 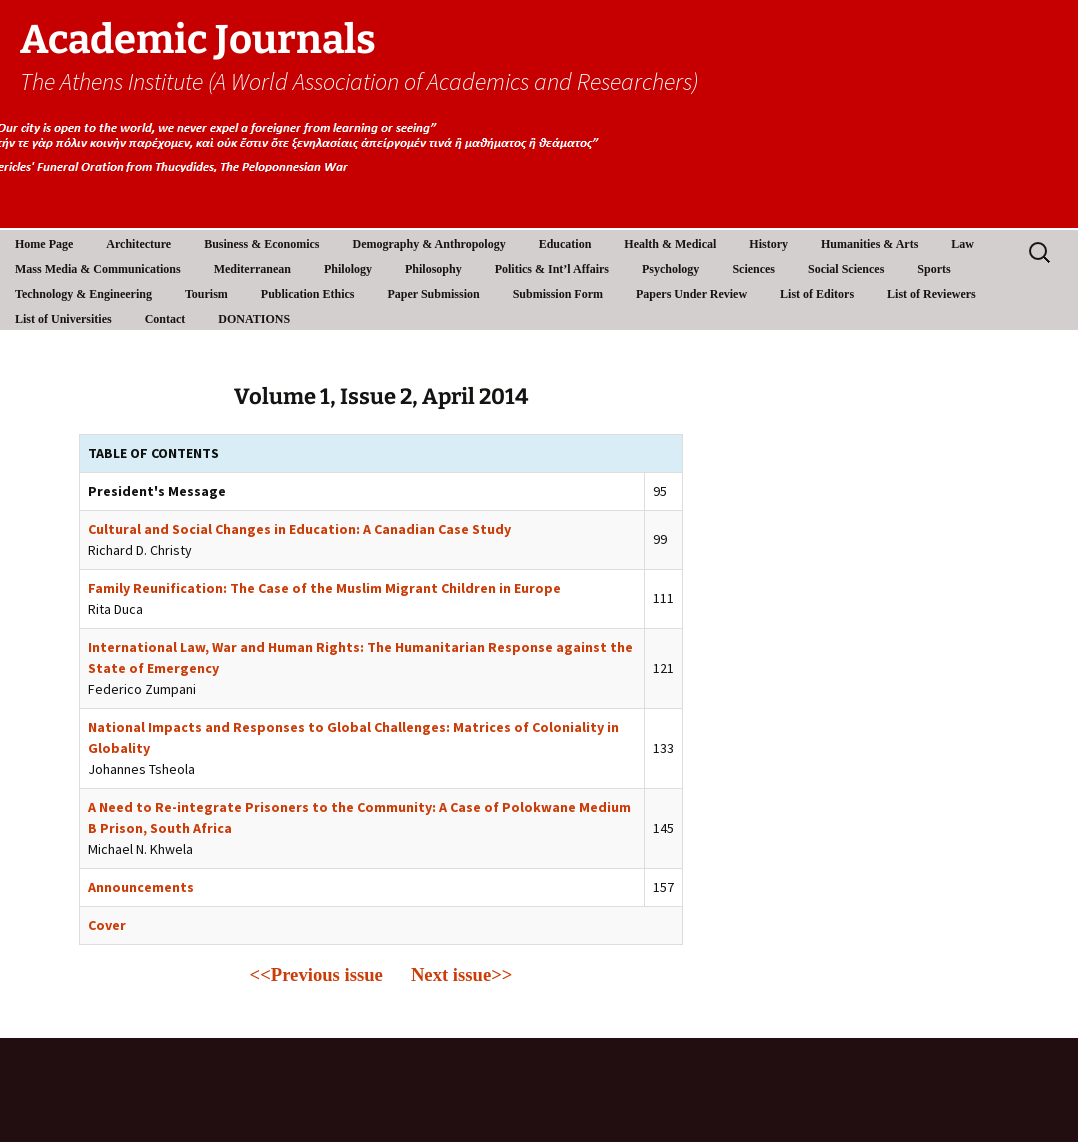 I want to click on Politics & Int’l Affairs, so click(x=552, y=269).